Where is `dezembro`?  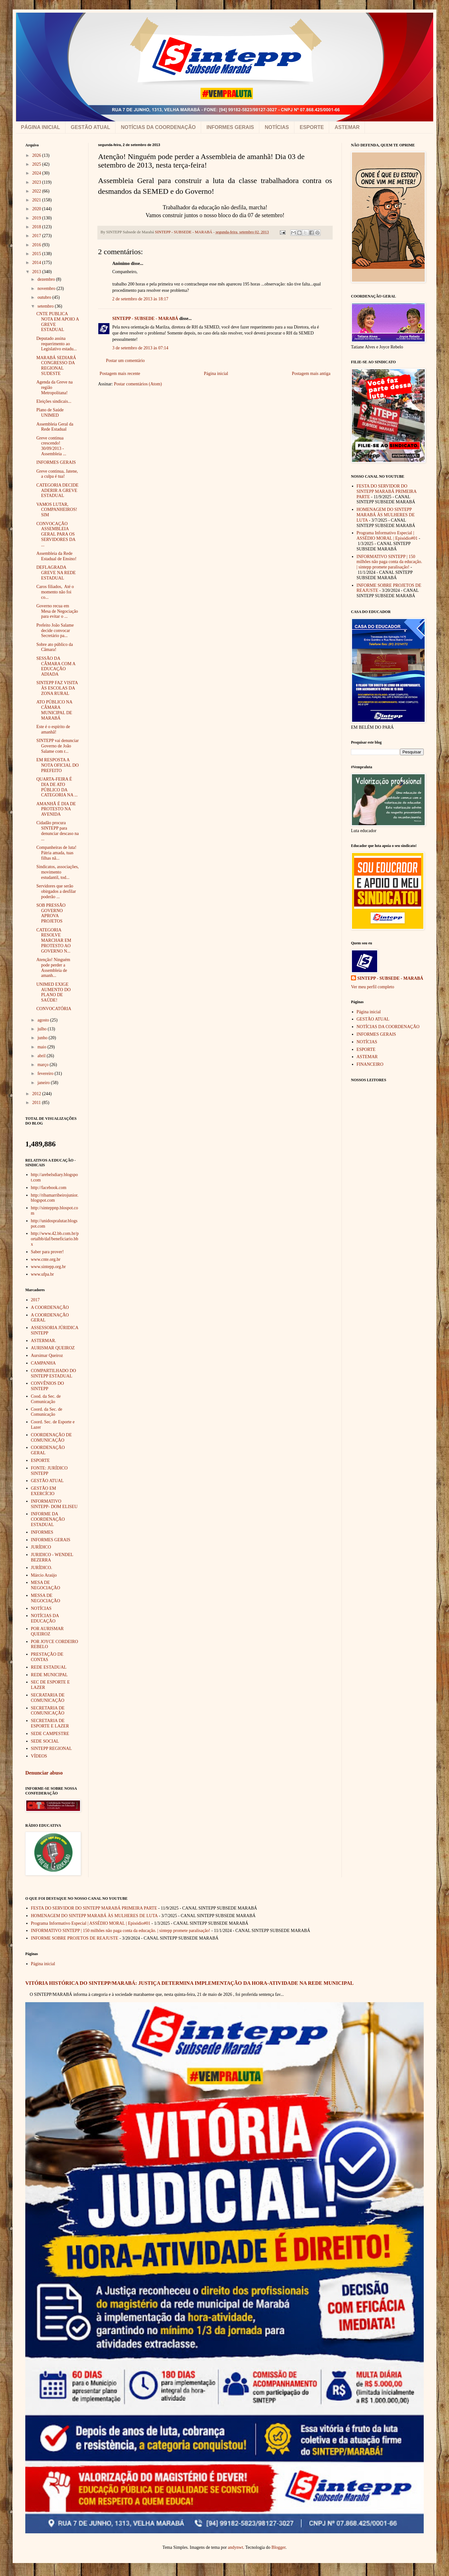
dezembro is located at coordinates (46, 279).